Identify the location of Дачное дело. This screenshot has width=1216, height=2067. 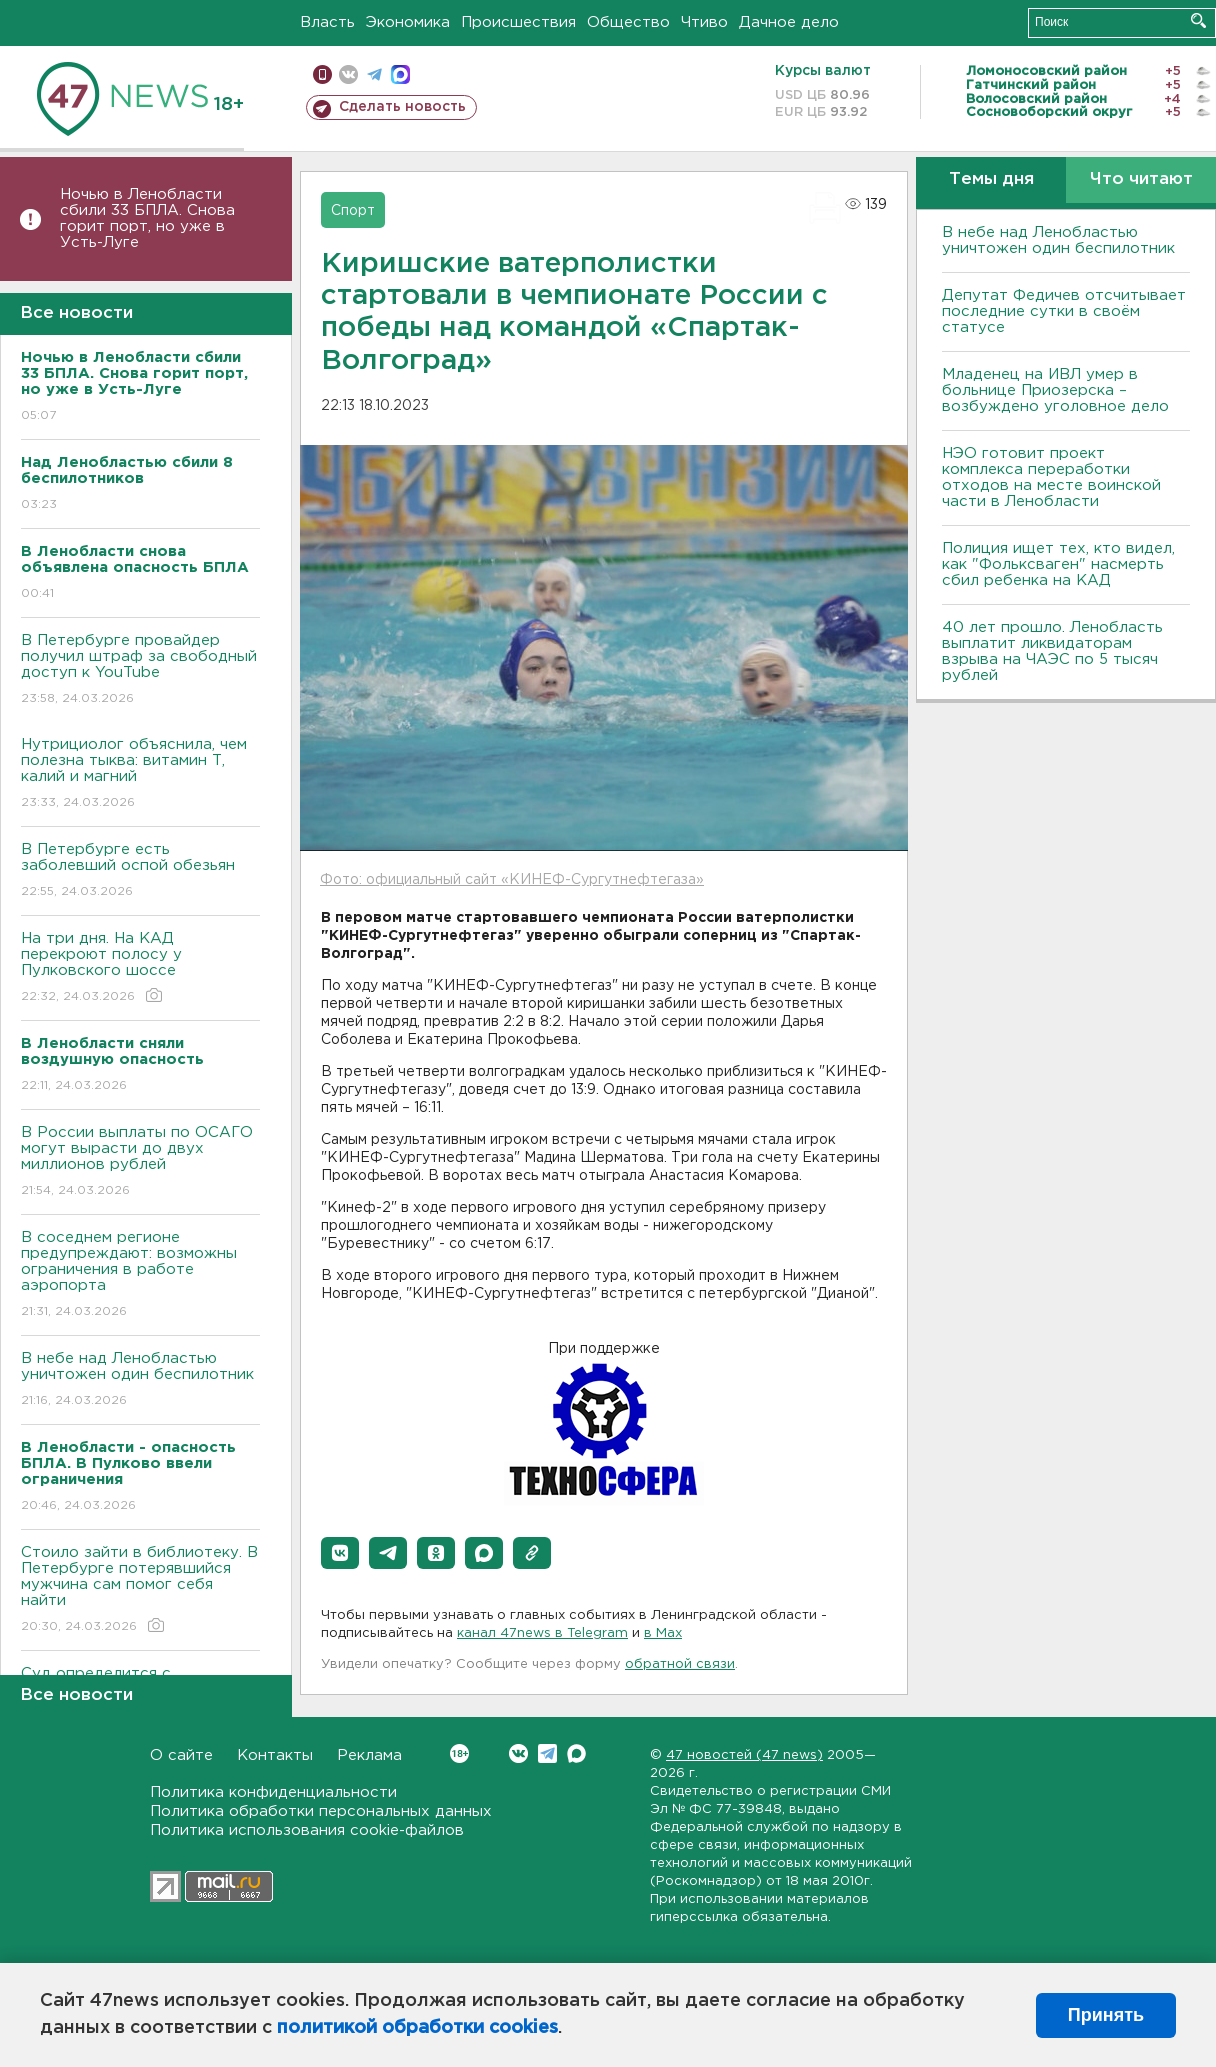
(789, 22).